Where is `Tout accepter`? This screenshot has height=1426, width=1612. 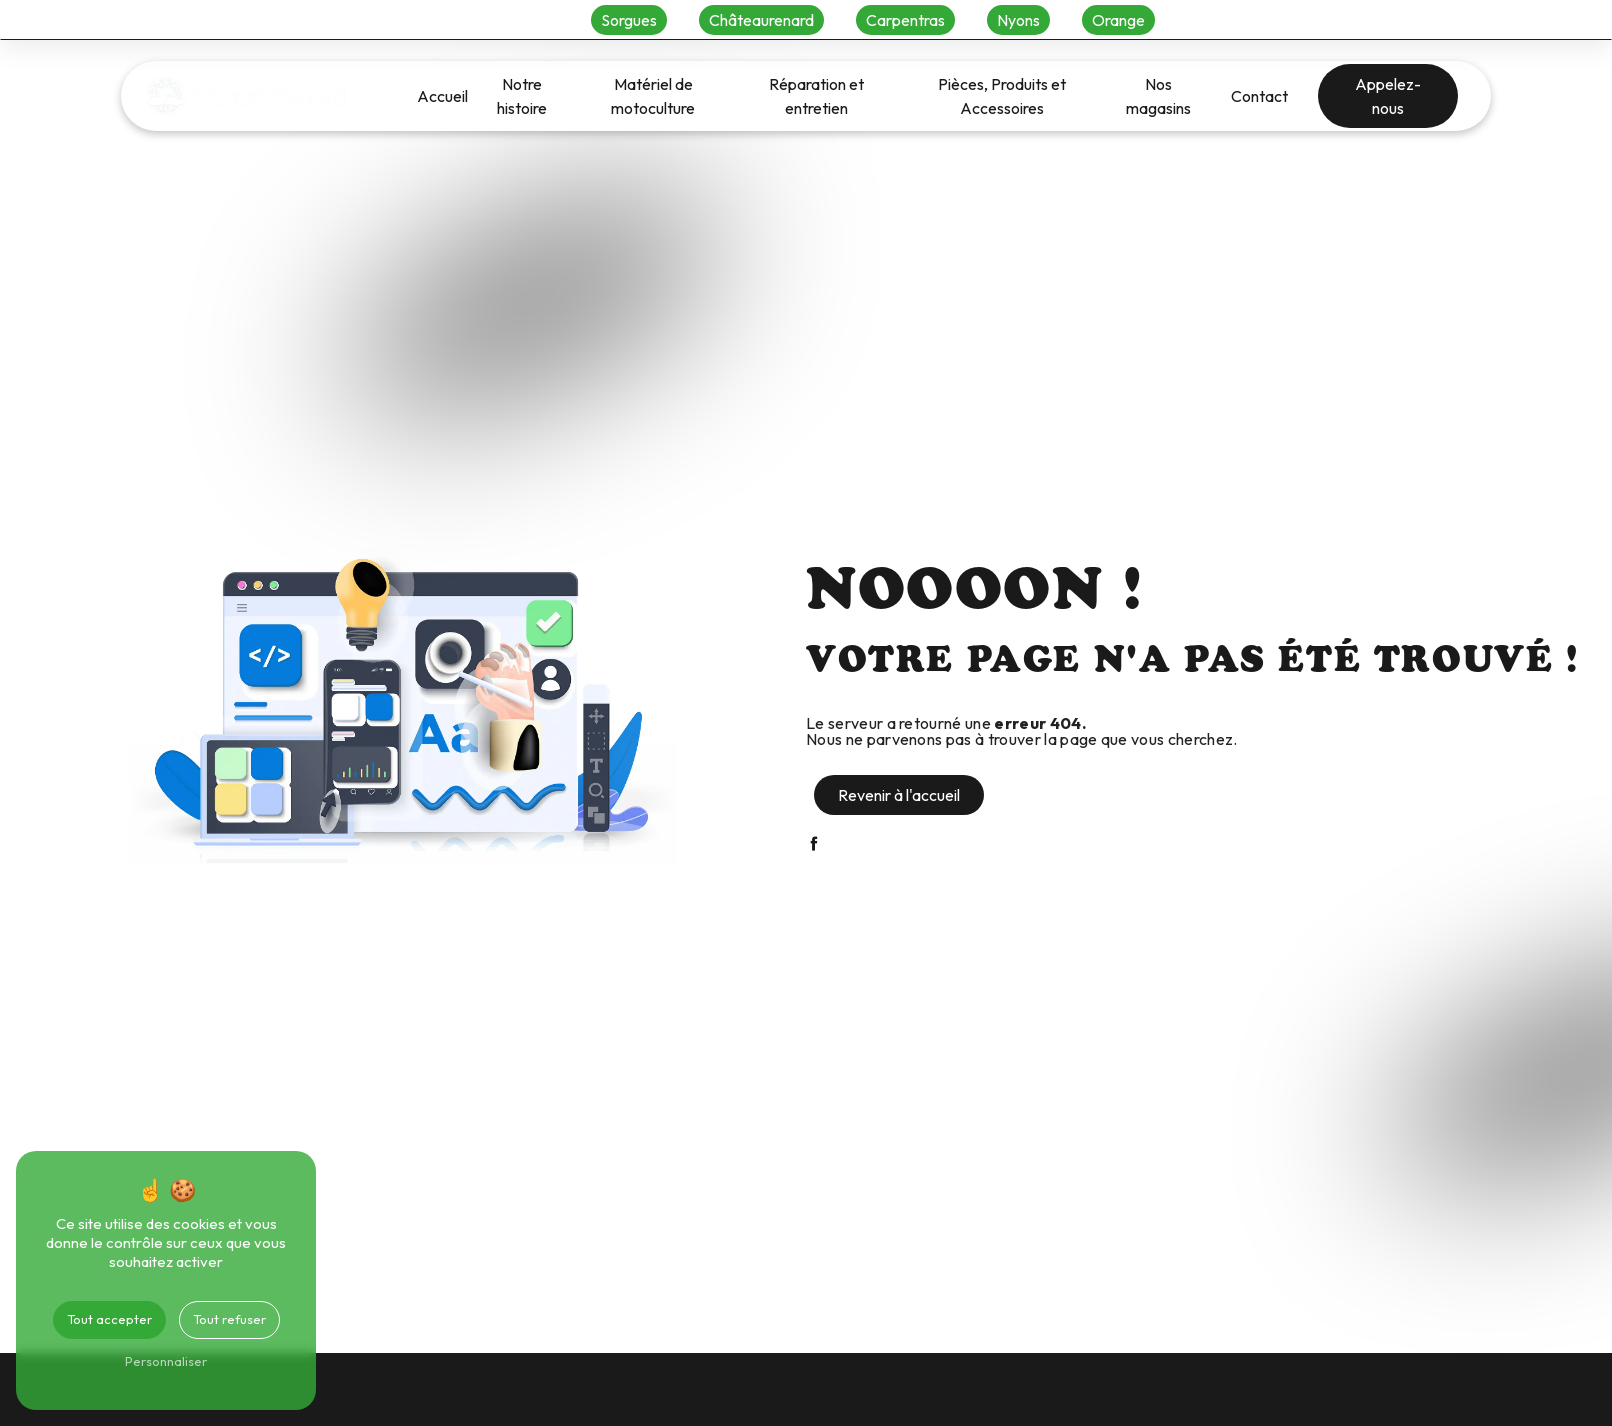 Tout accepter is located at coordinates (109, 1319).